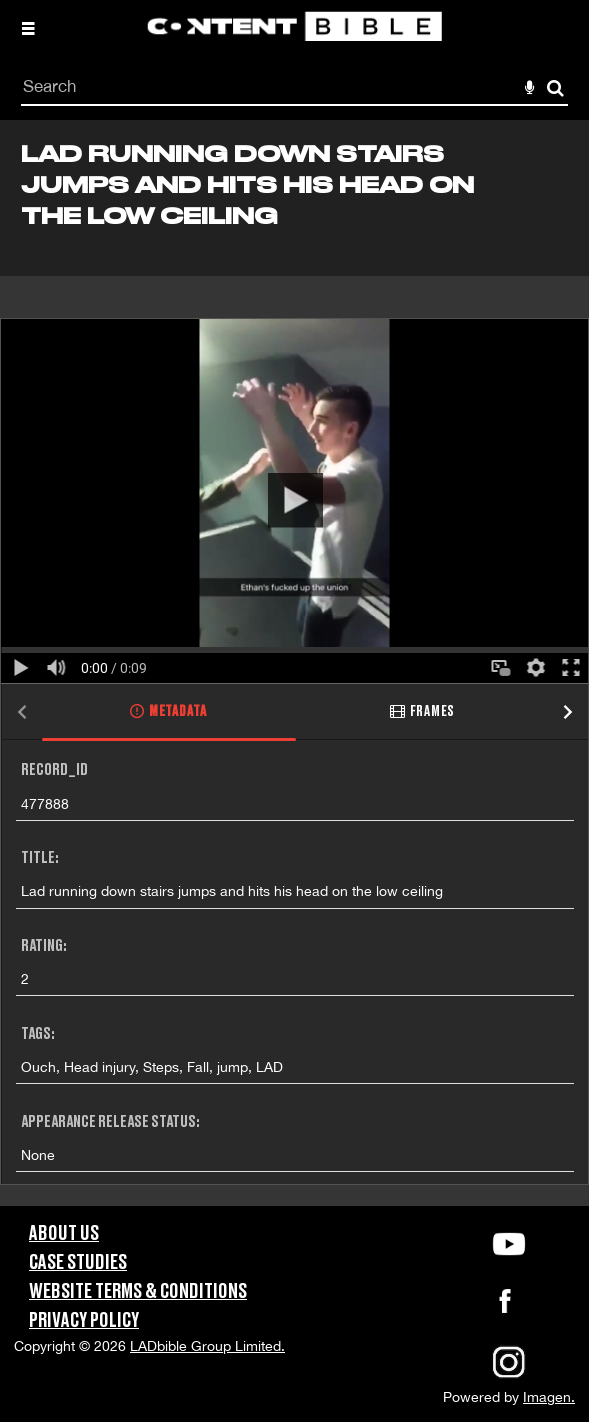 This screenshot has width=589, height=1422. What do you see at coordinates (28, 28) in the screenshot?
I see `[Slide menu]` at bounding box center [28, 28].